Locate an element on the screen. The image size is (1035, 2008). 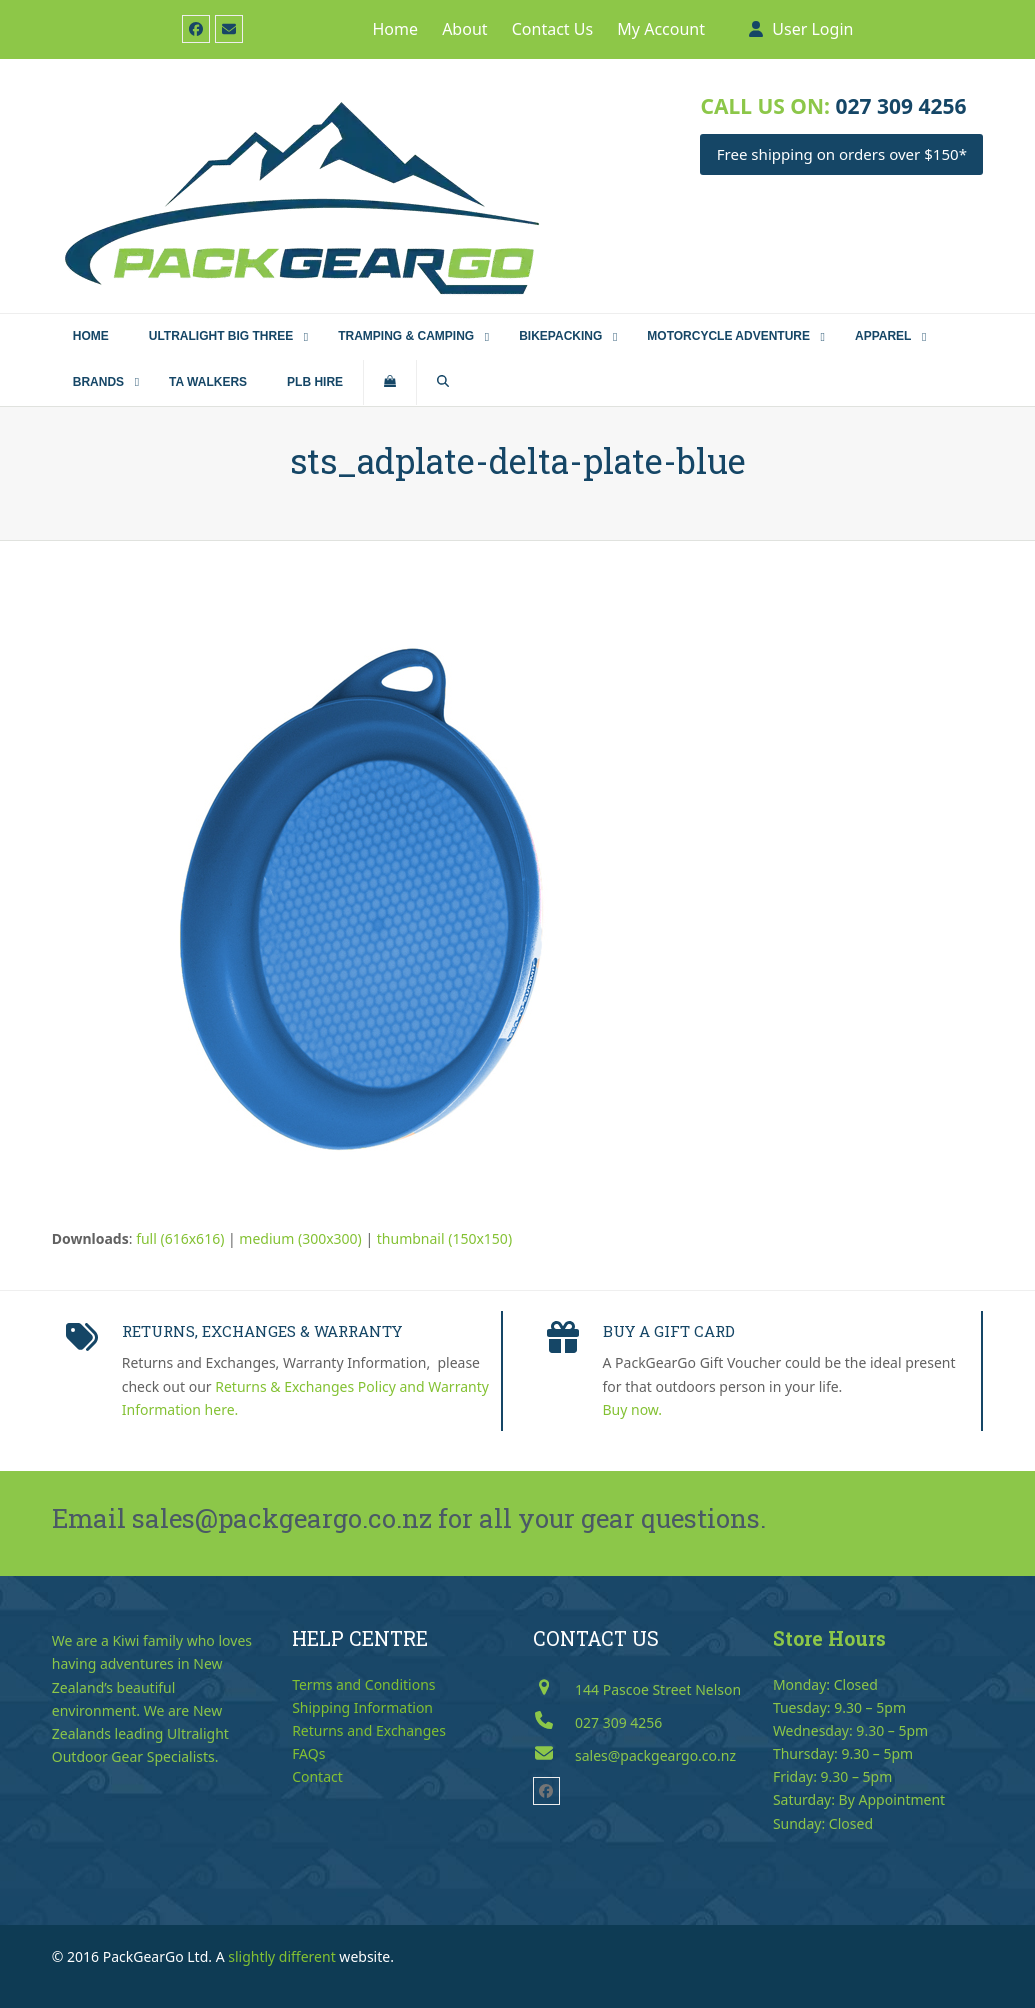
Terms and Conditions is located at coordinates (363, 1684).